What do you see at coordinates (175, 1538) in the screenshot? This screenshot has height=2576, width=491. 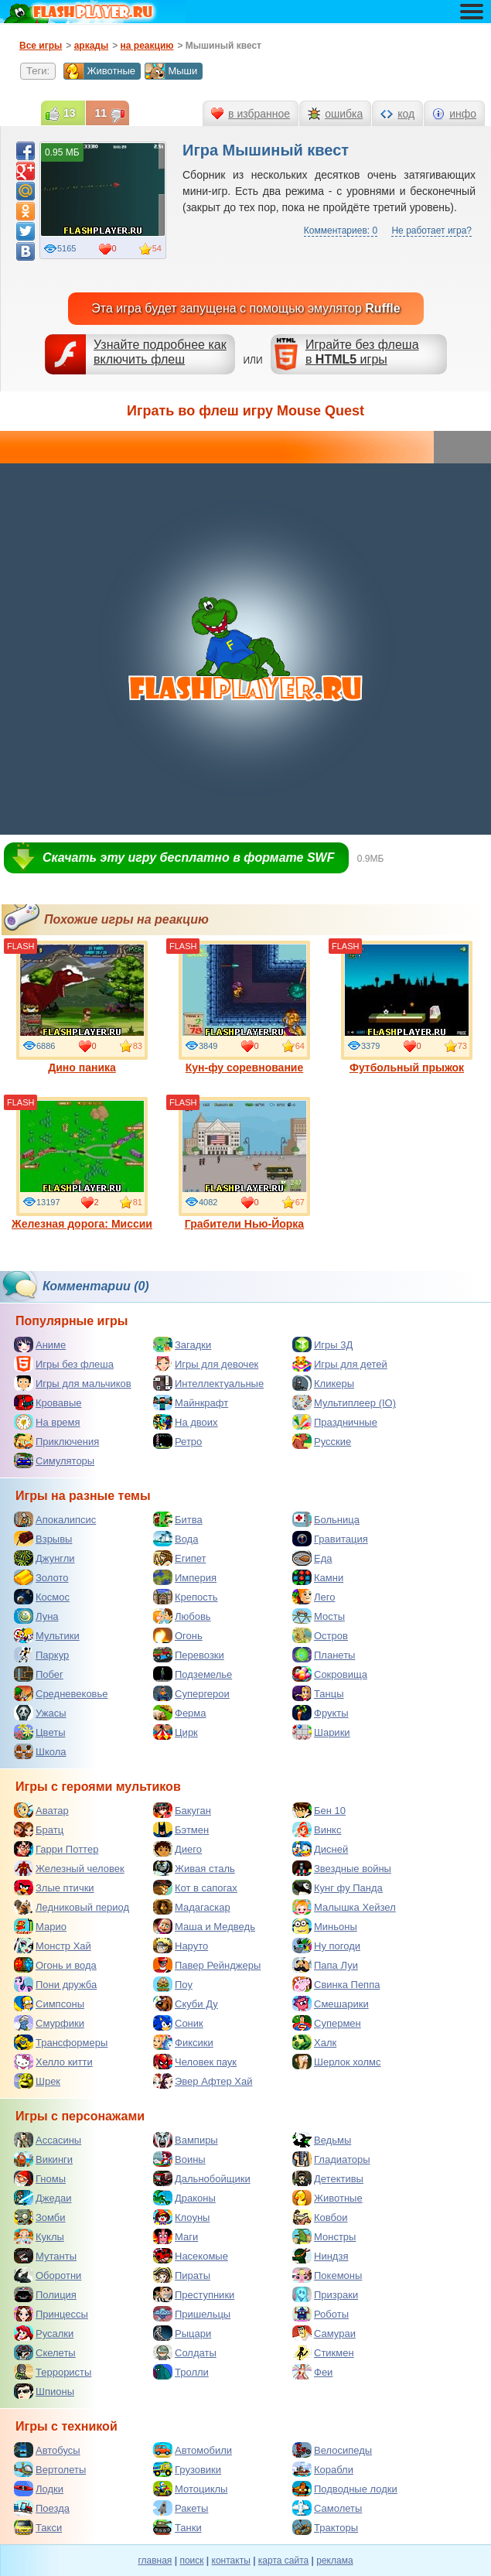 I see `Вода` at bounding box center [175, 1538].